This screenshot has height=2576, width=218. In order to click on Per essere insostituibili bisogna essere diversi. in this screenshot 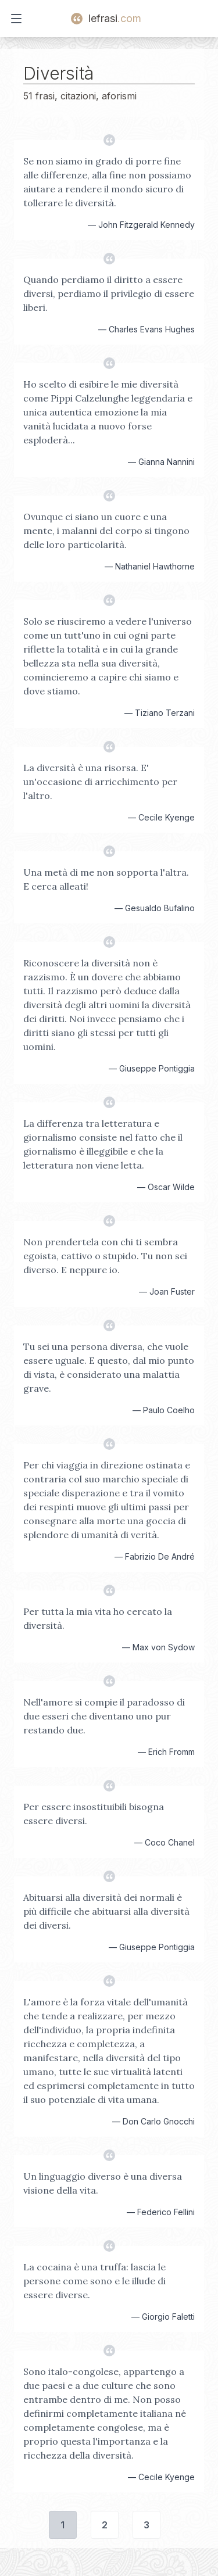, I will do `click(93, 1813)`.